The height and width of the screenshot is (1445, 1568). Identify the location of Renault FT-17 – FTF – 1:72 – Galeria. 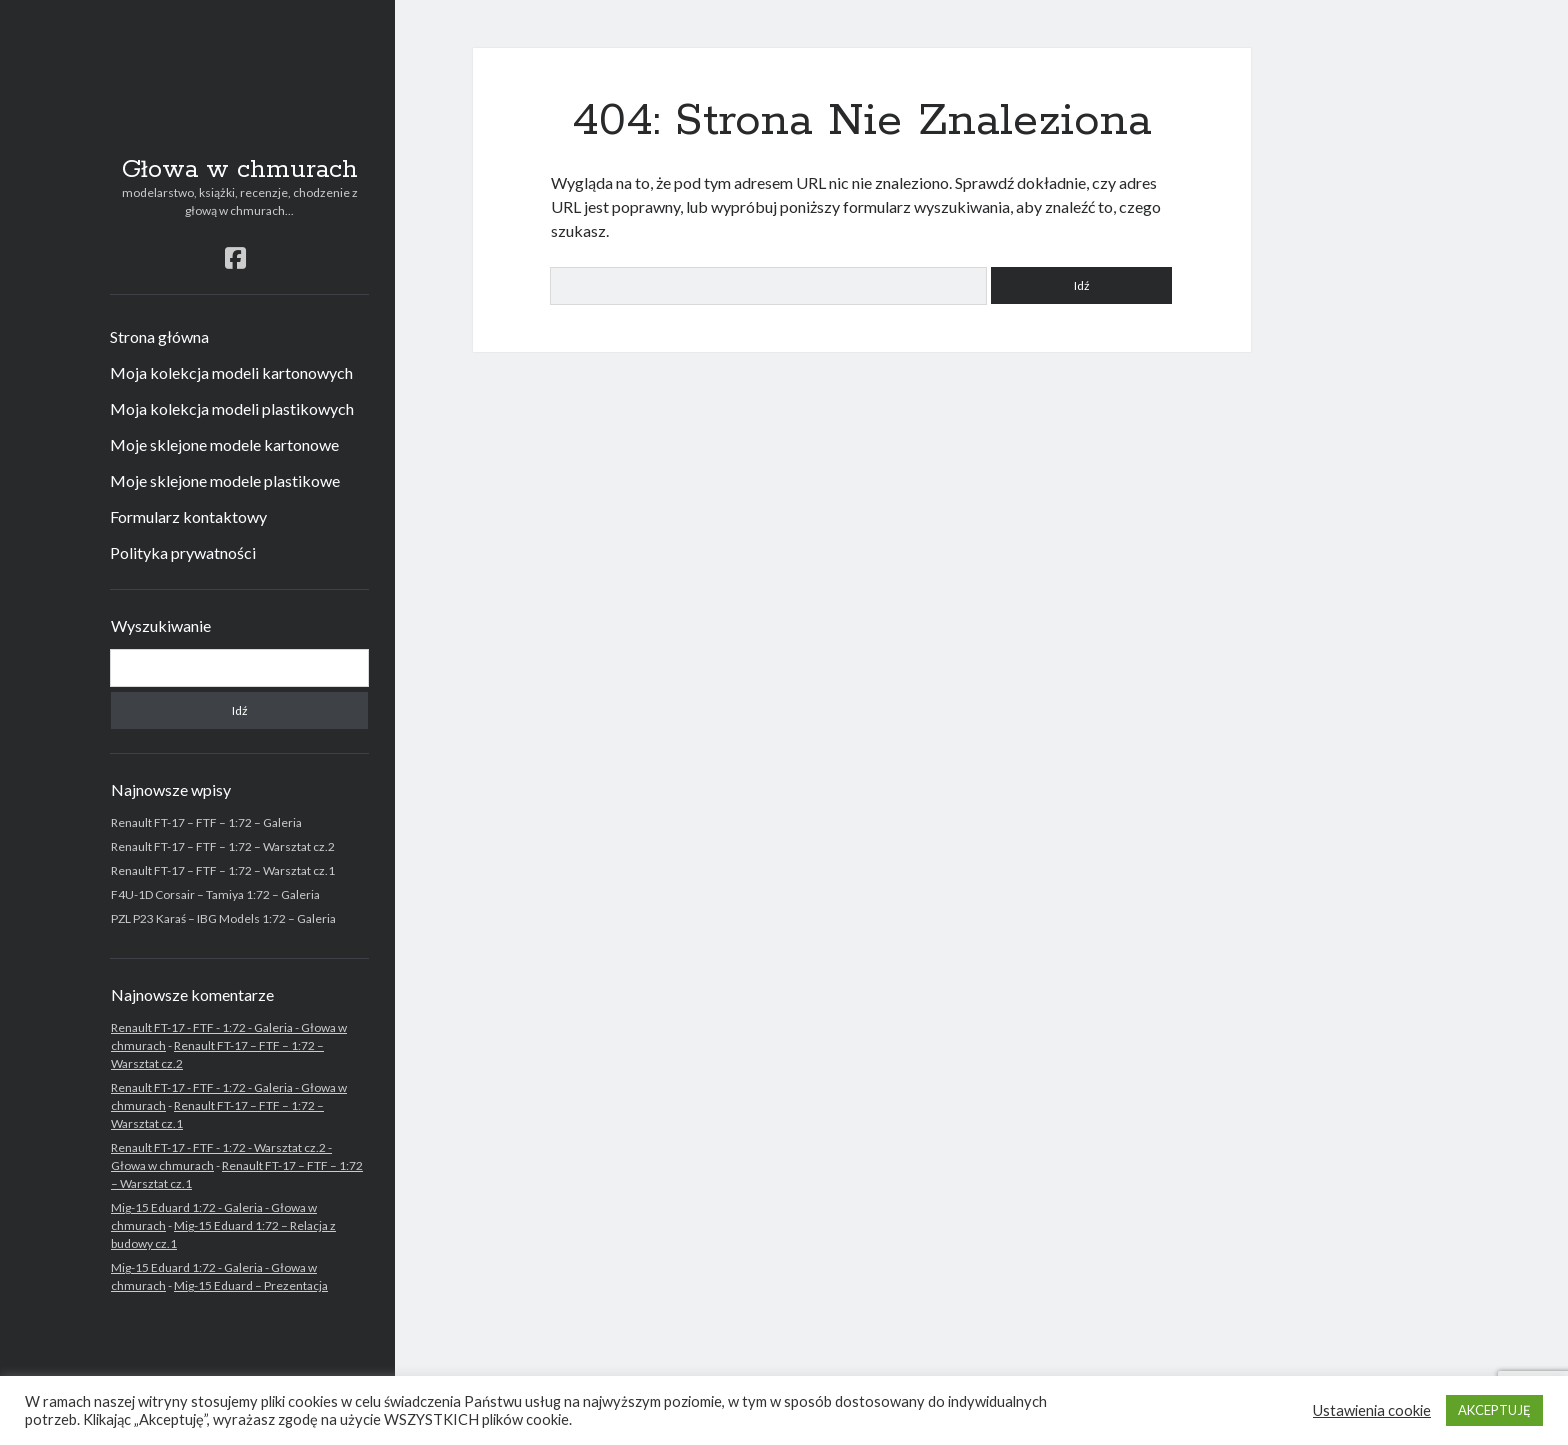
(206, 822).